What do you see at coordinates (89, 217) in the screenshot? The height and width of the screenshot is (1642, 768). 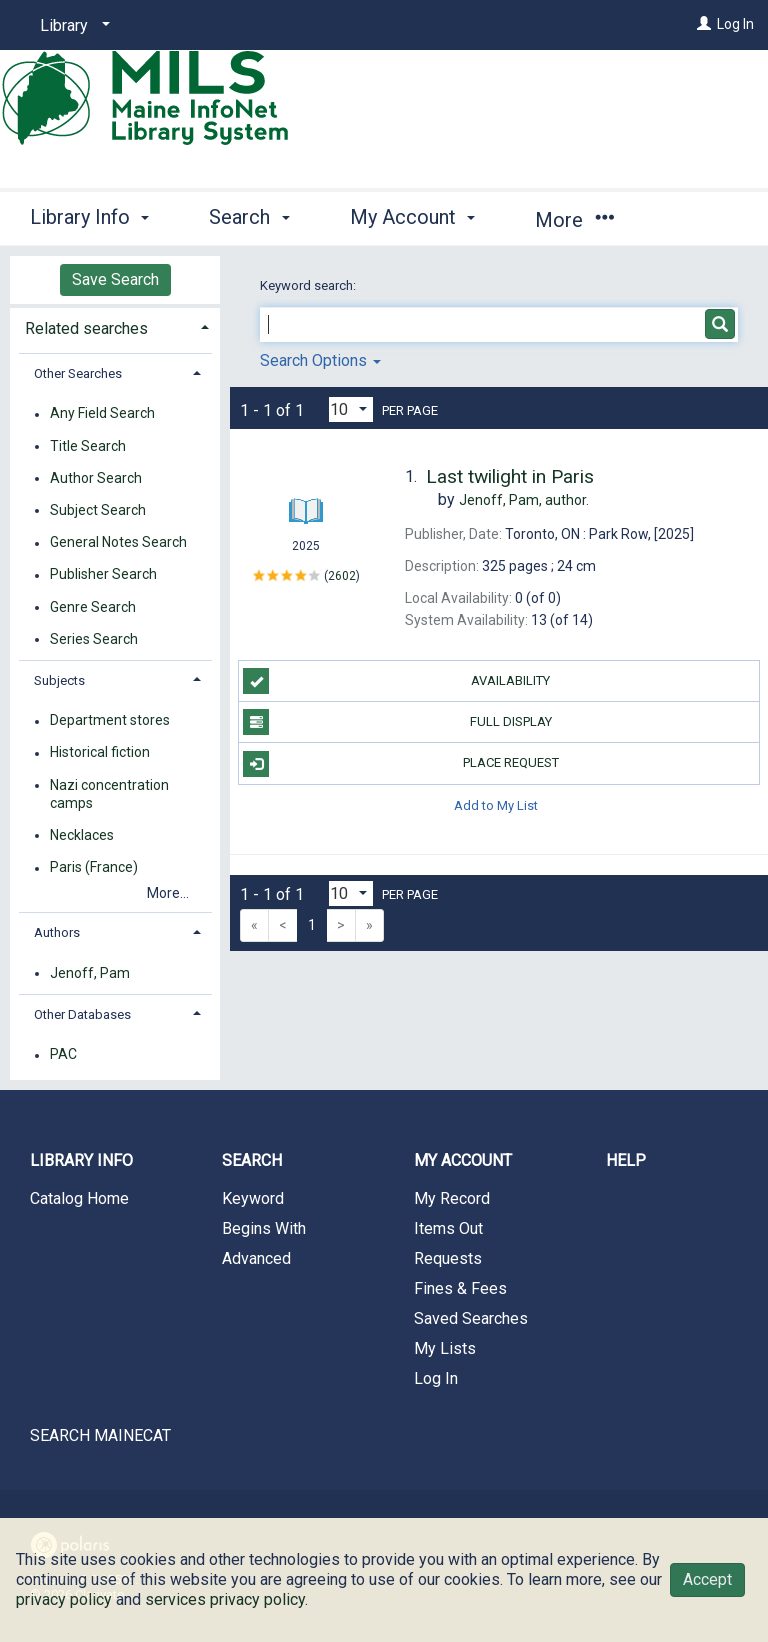 I see `Library Info [button]` at bounding box center [89, 217].